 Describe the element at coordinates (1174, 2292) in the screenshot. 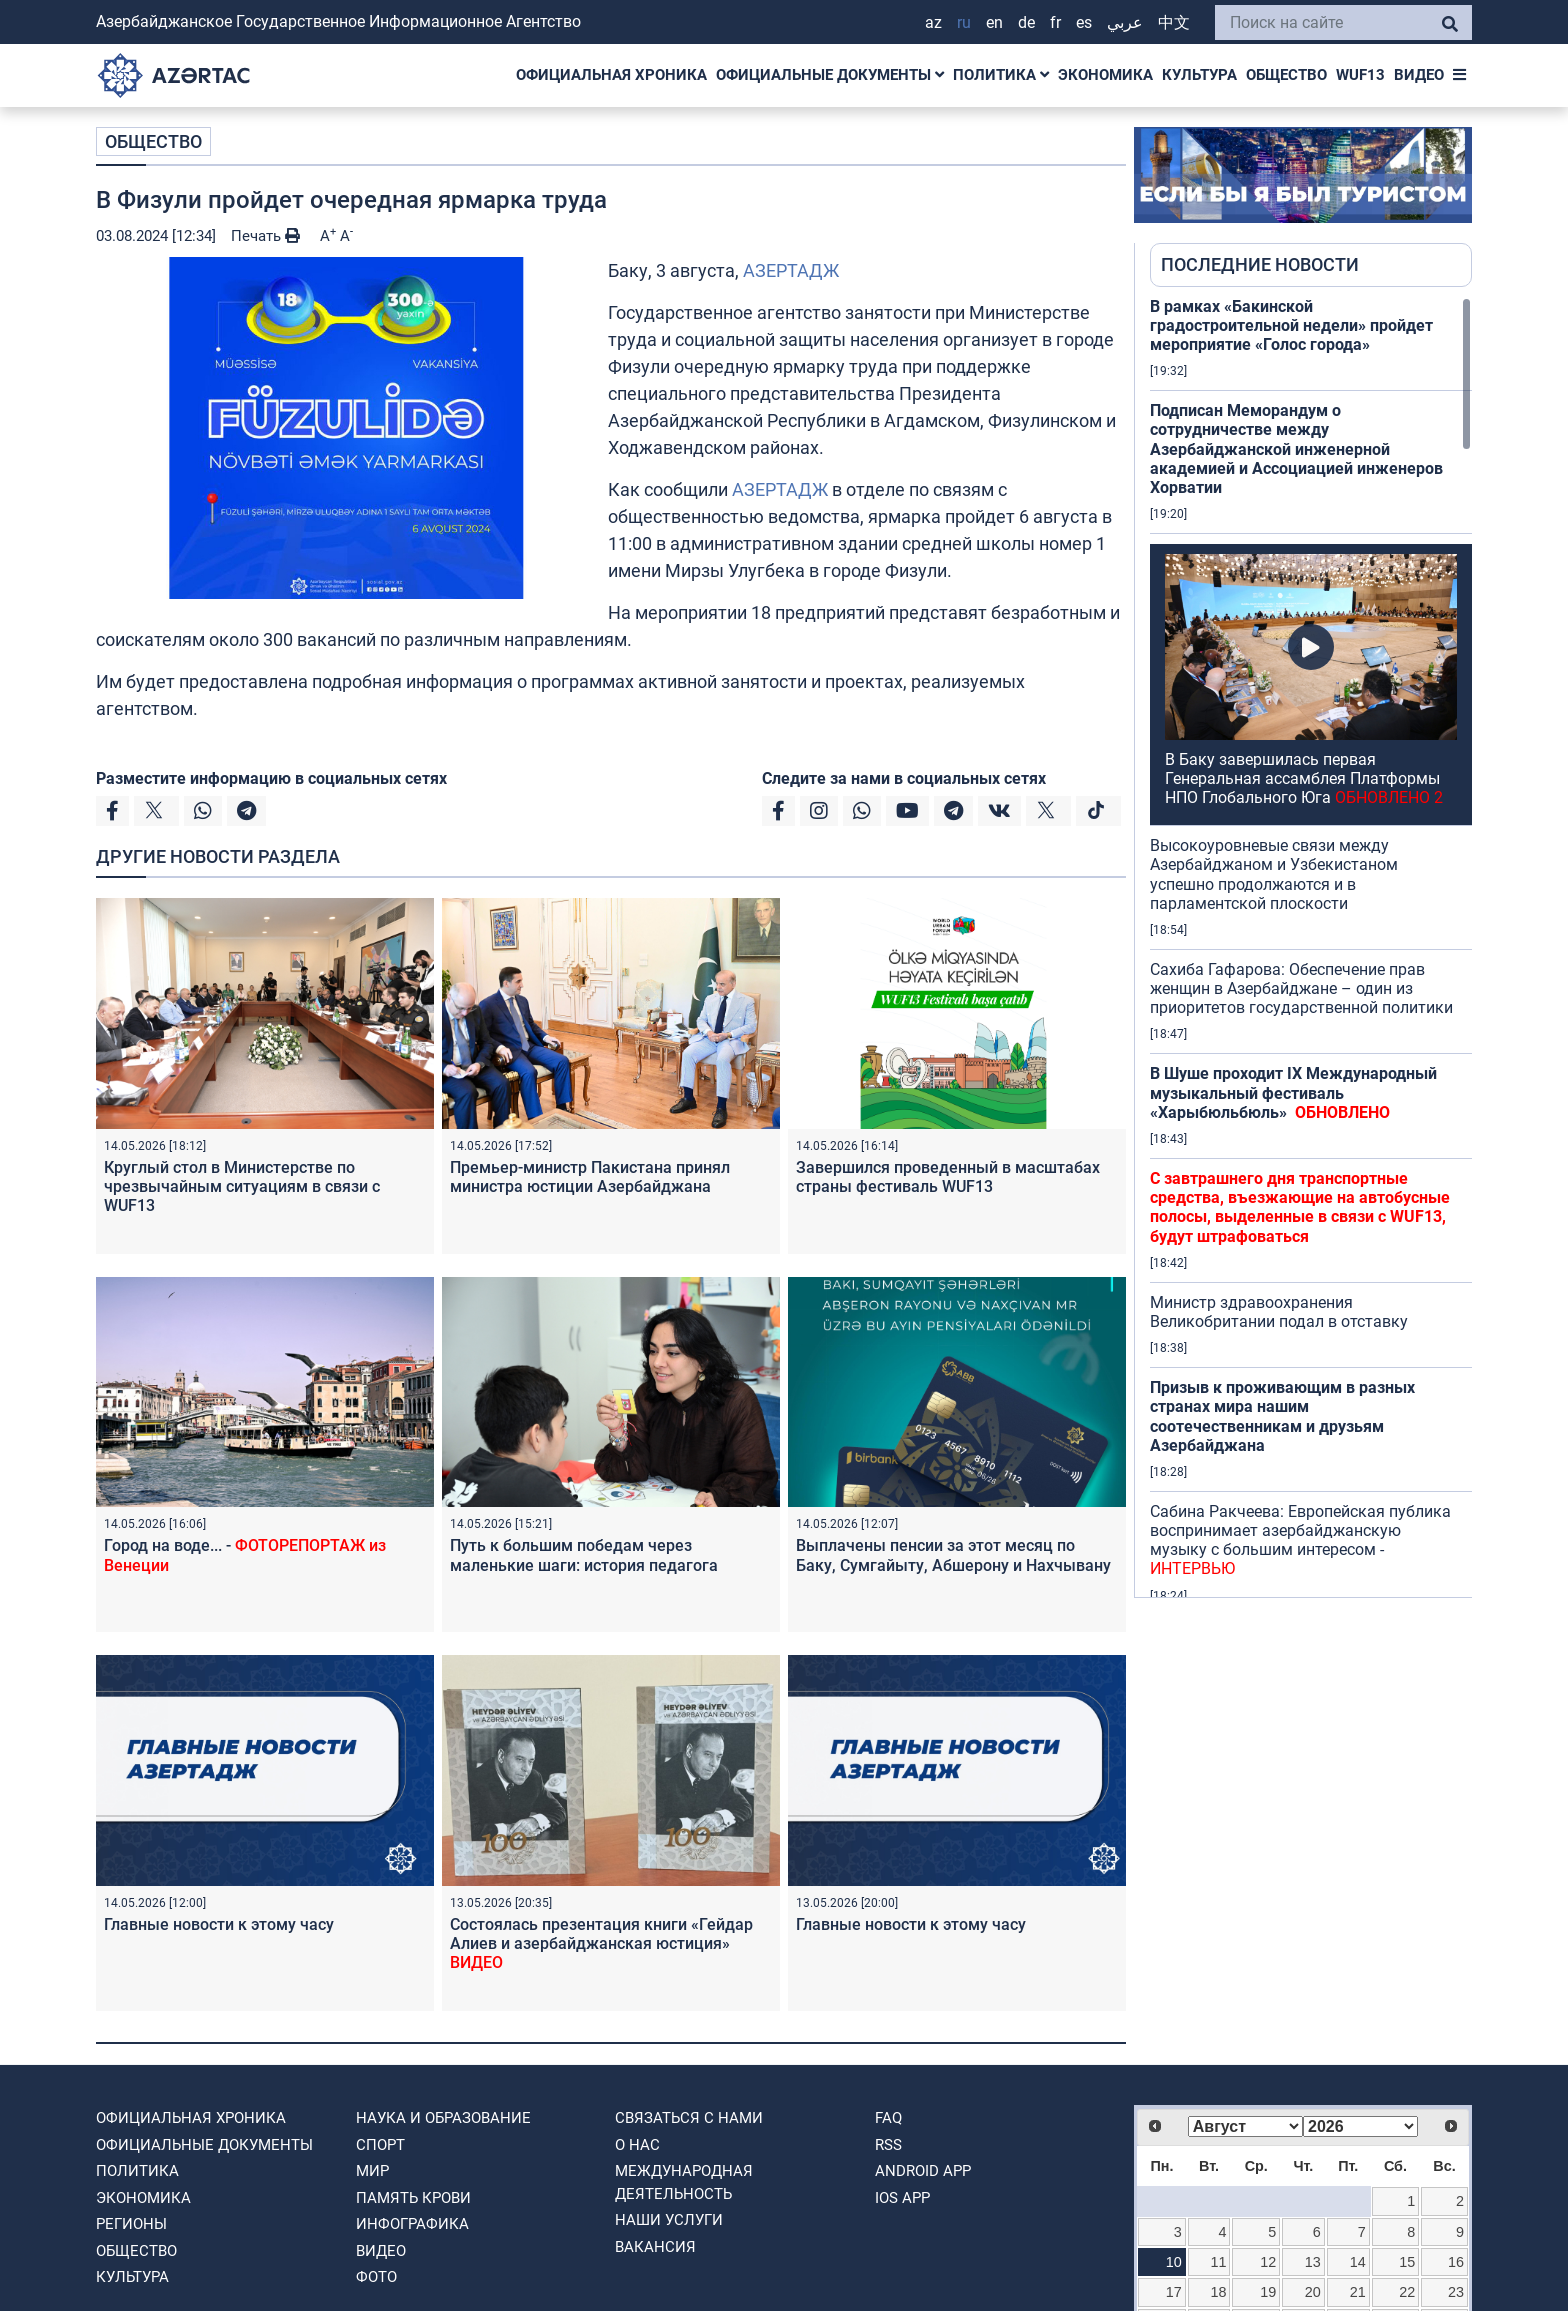

I see `17` at that location.